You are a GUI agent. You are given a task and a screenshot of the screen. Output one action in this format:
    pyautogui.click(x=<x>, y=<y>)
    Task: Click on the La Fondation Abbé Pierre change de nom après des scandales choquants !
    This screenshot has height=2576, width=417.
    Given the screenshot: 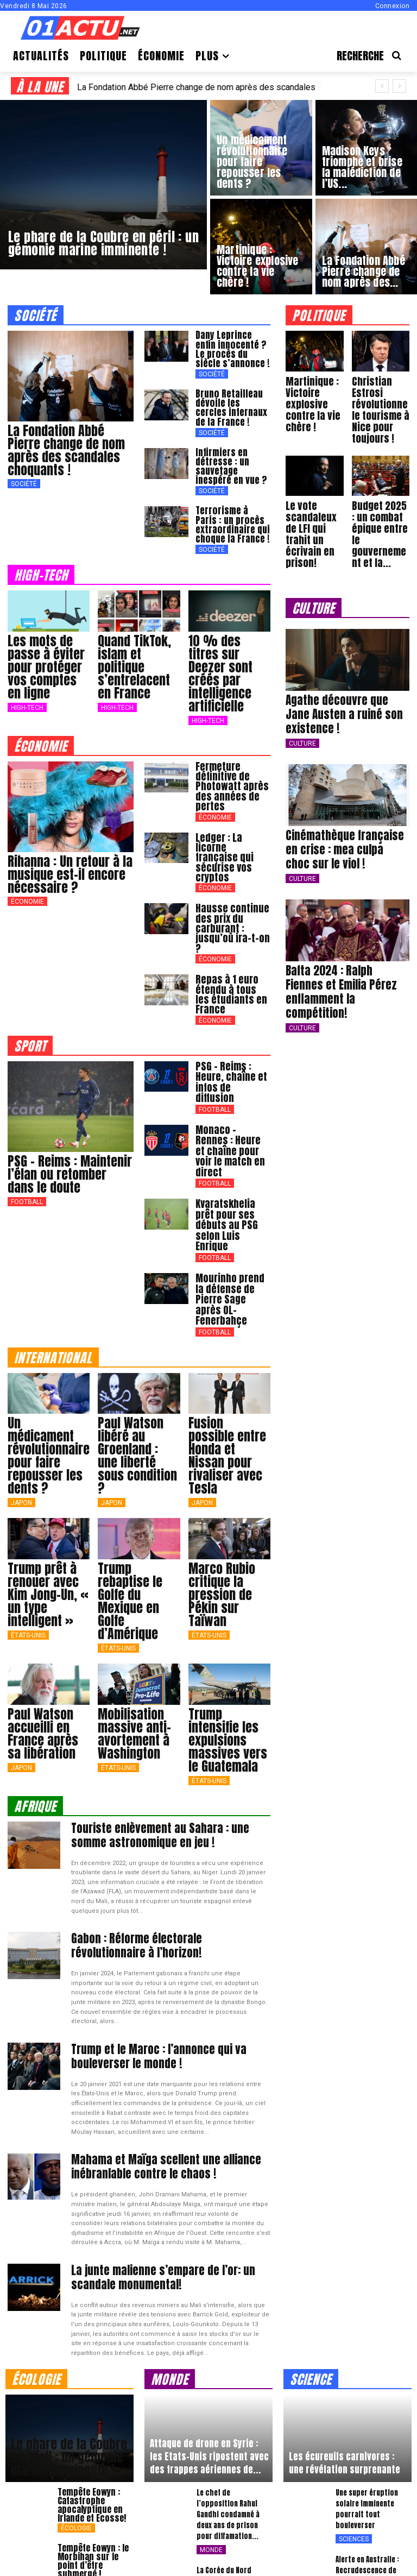 What is the action you would take?
    pyautogui.click(x=66, y=450)
    